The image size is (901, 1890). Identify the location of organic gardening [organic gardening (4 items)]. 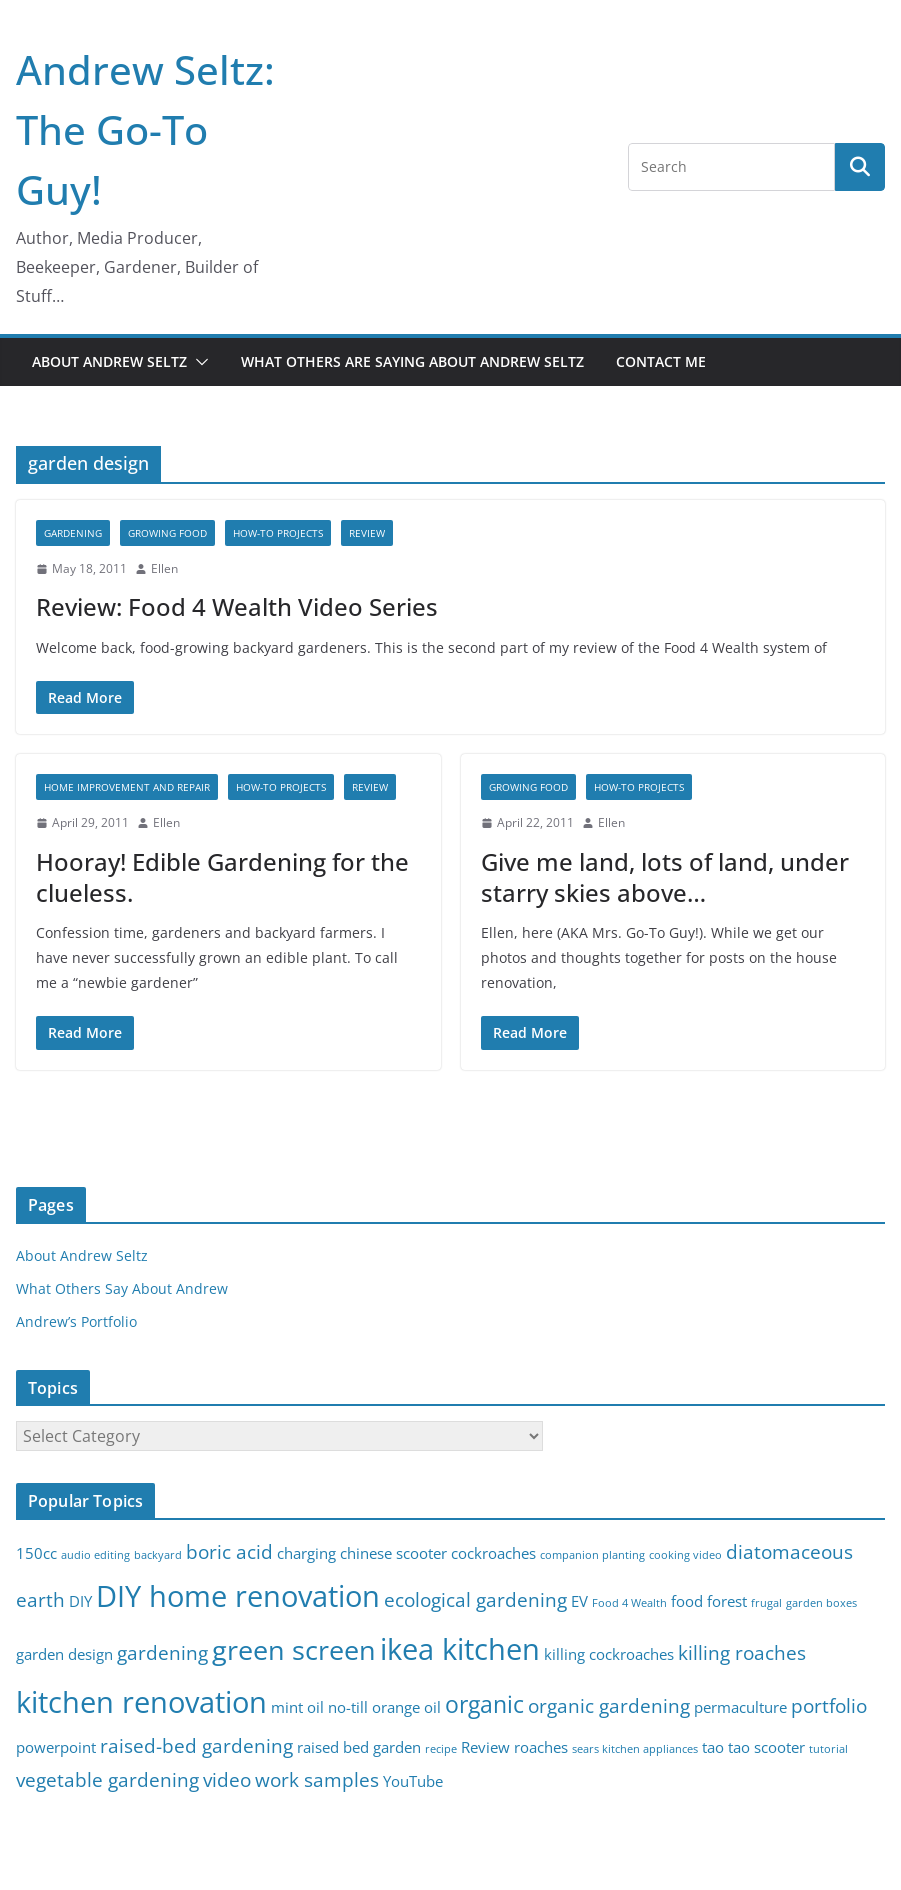
(609, 1705).